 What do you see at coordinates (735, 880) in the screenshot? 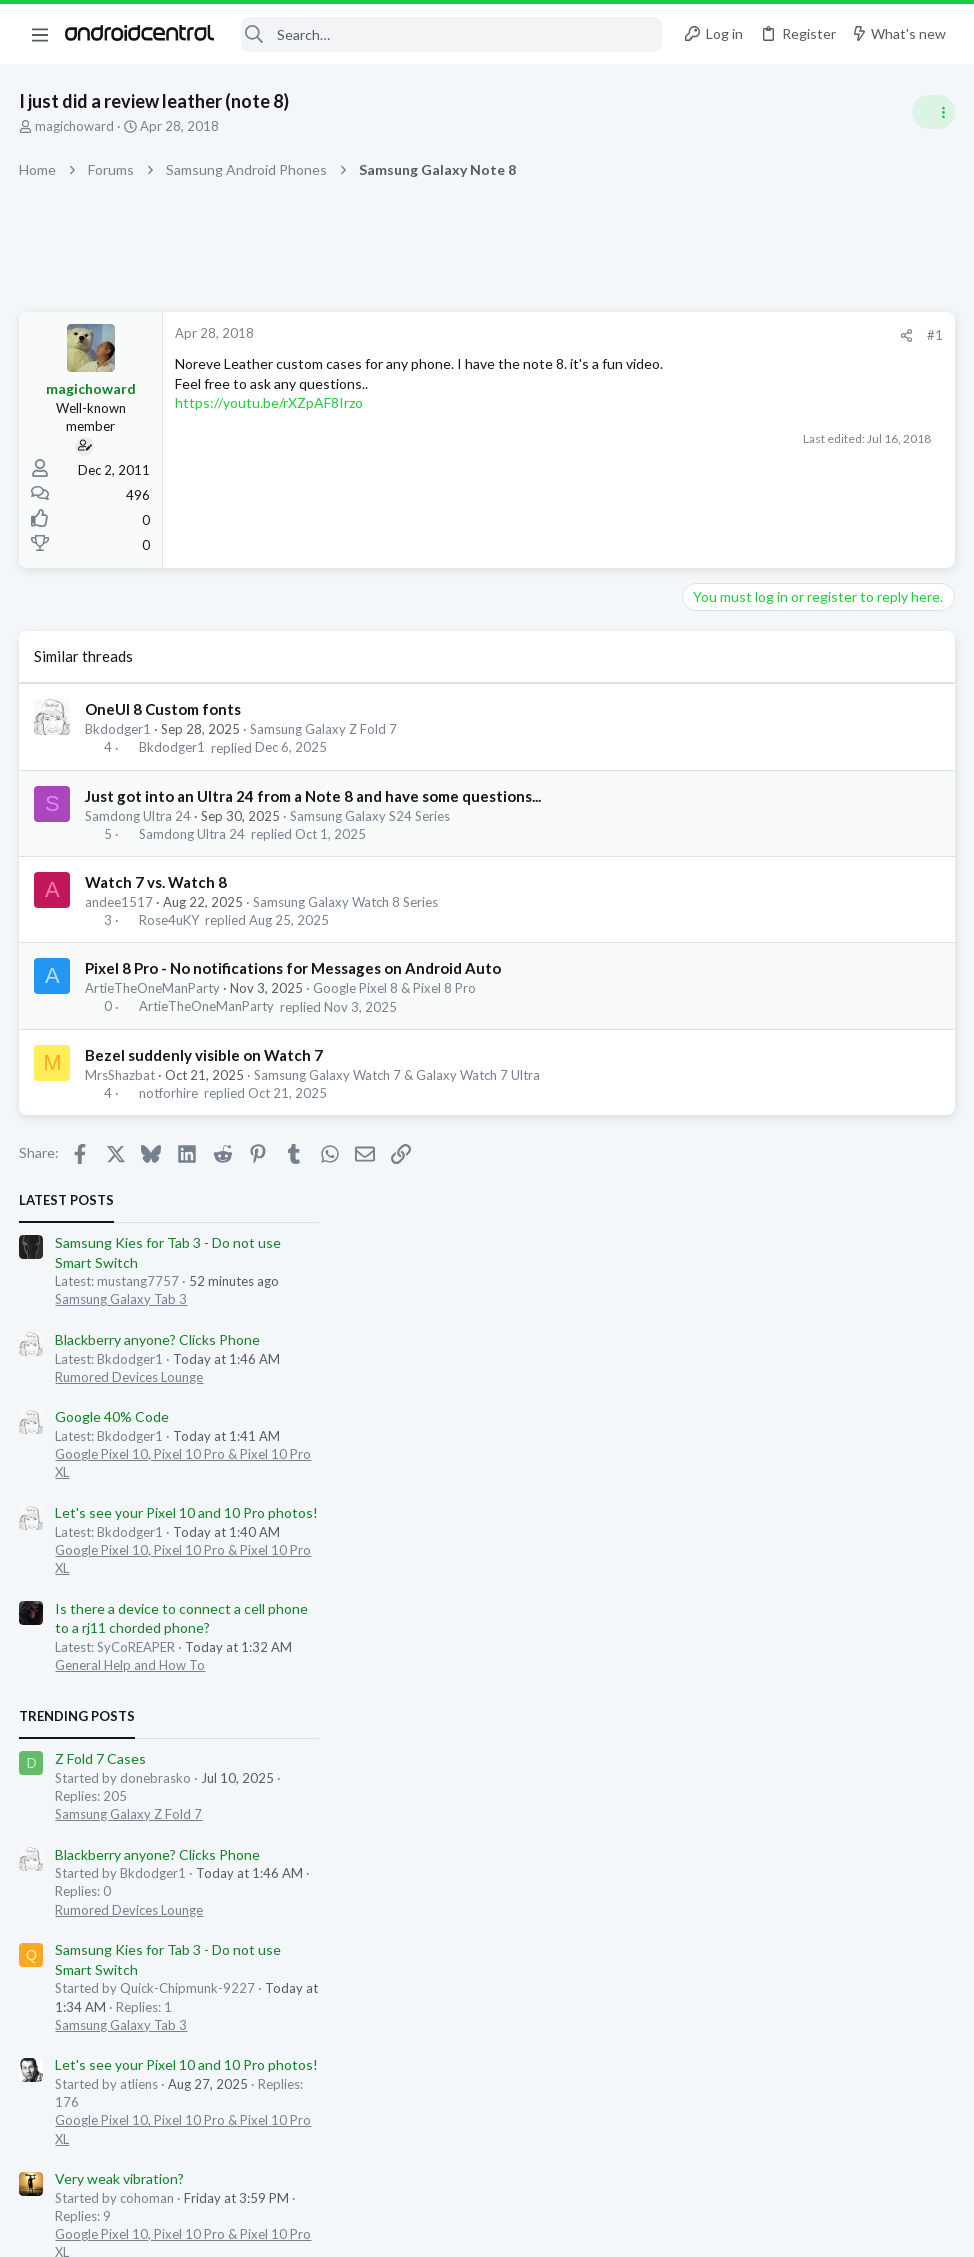
I see `Z Fold 7 Cases` at bounding box center [735, 880].